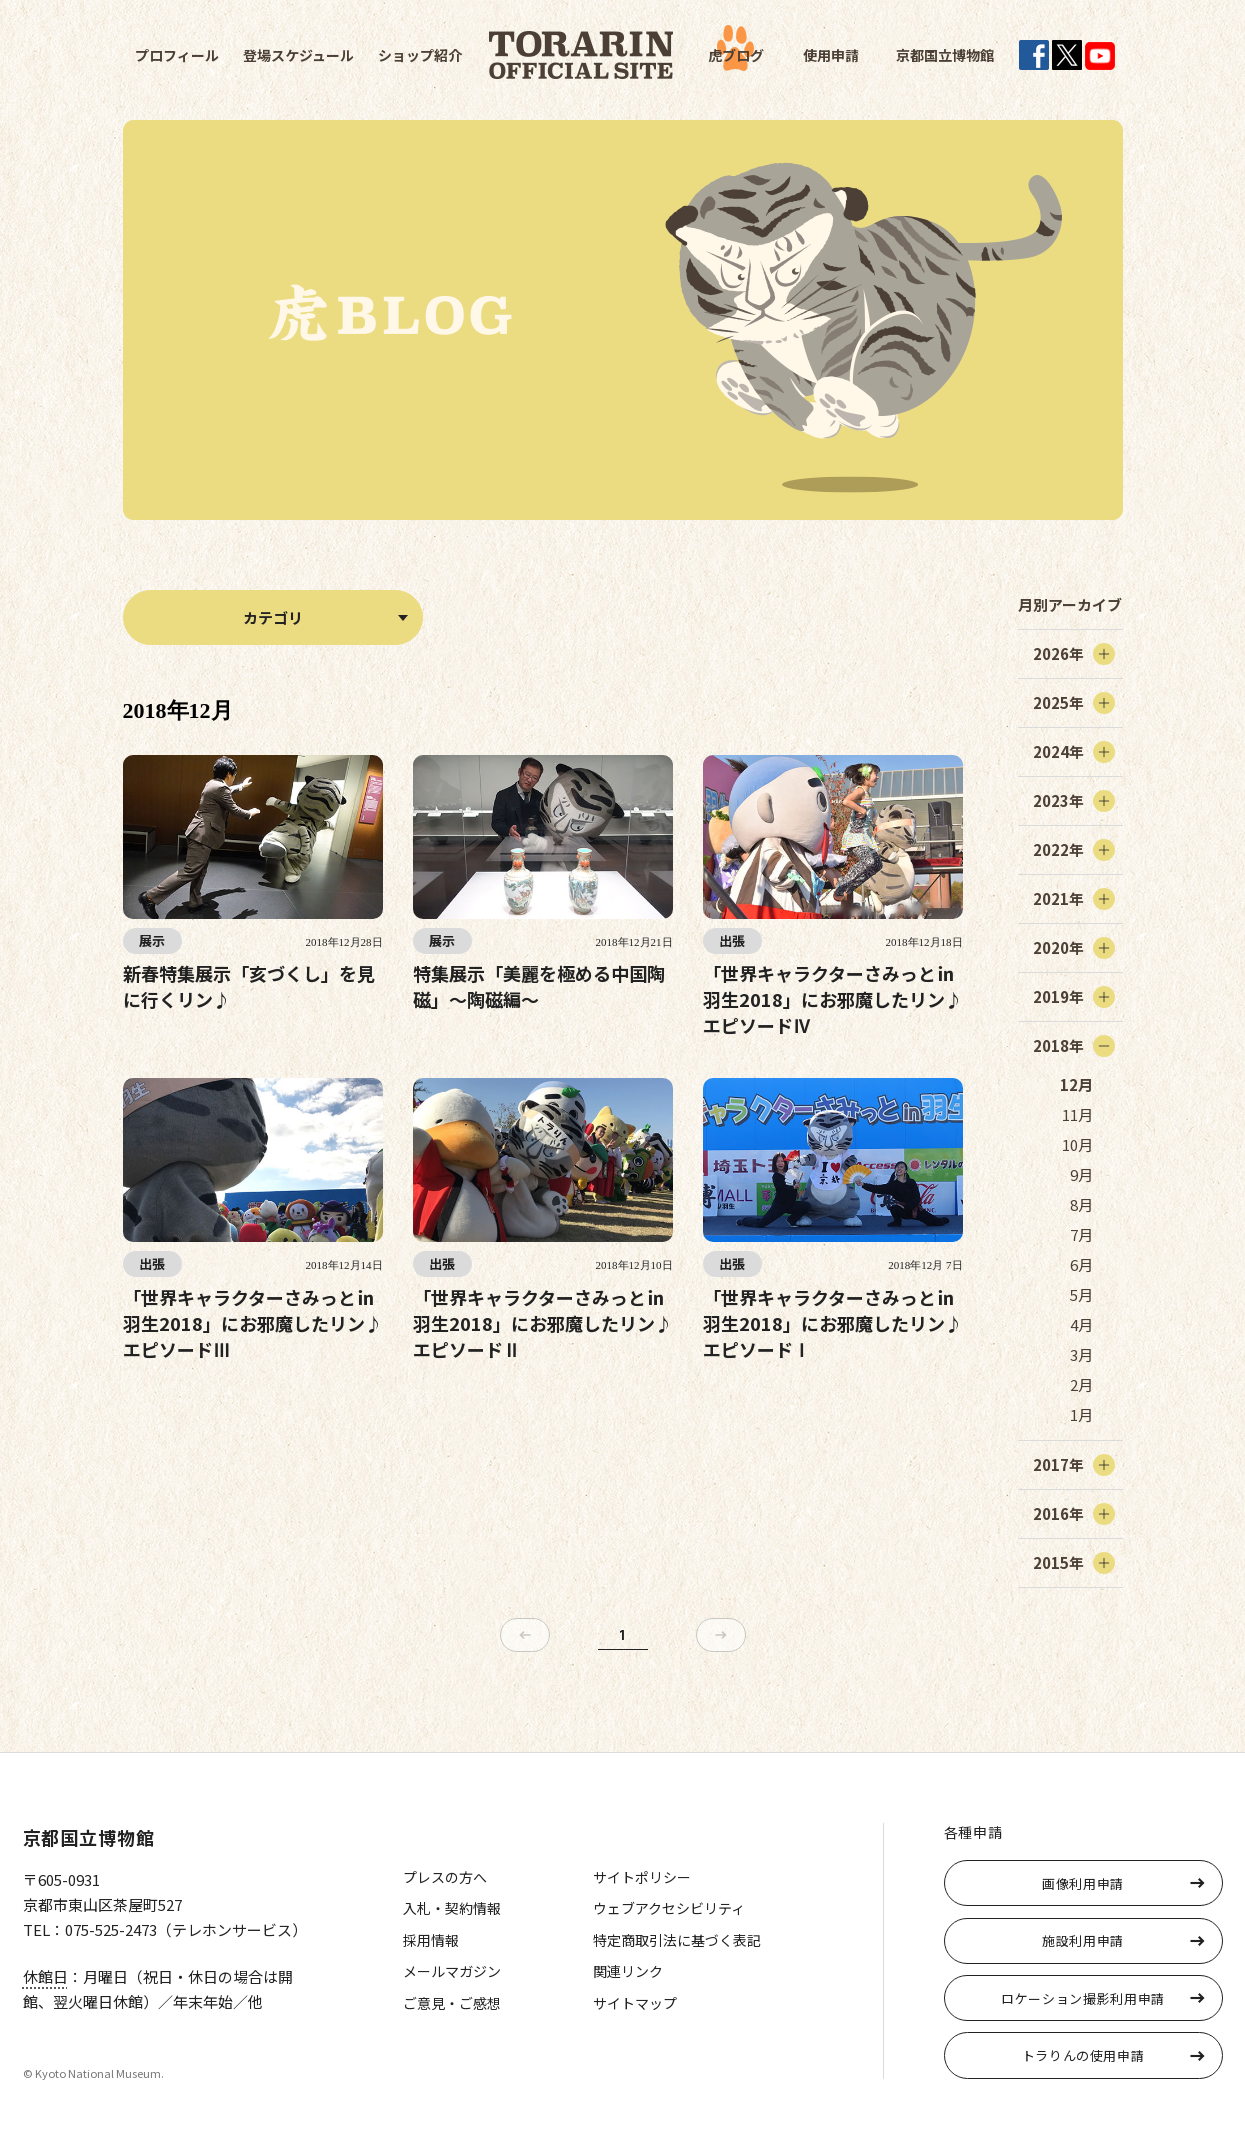  What do you see at coordinates (1081, 1234) in the screenshot?
I see `7月` at bounding box center [1081, 1234].